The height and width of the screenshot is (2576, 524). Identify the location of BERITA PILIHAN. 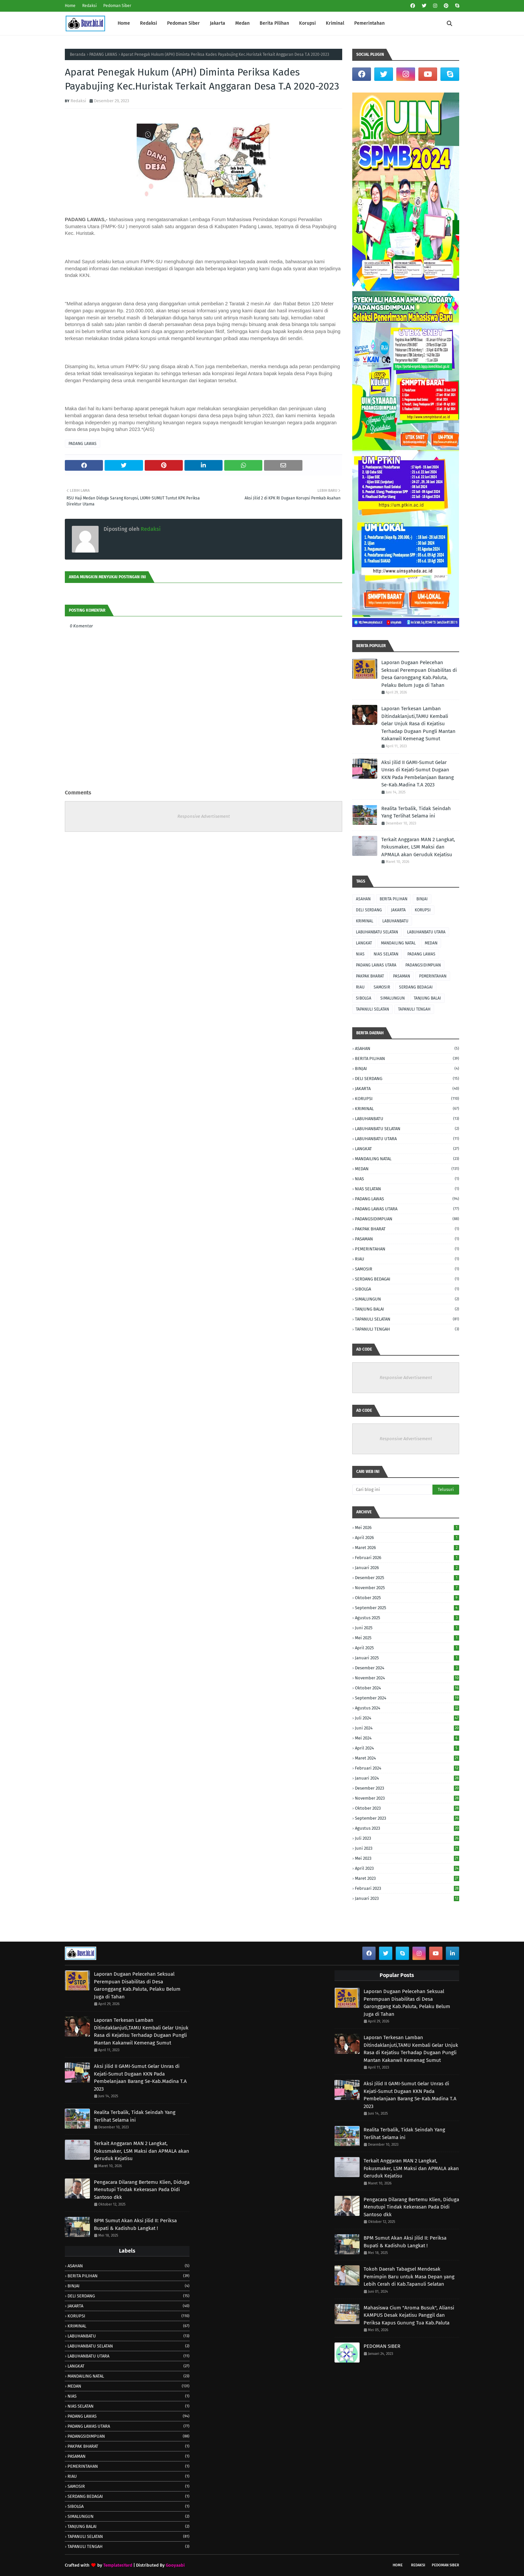
(393, 899).